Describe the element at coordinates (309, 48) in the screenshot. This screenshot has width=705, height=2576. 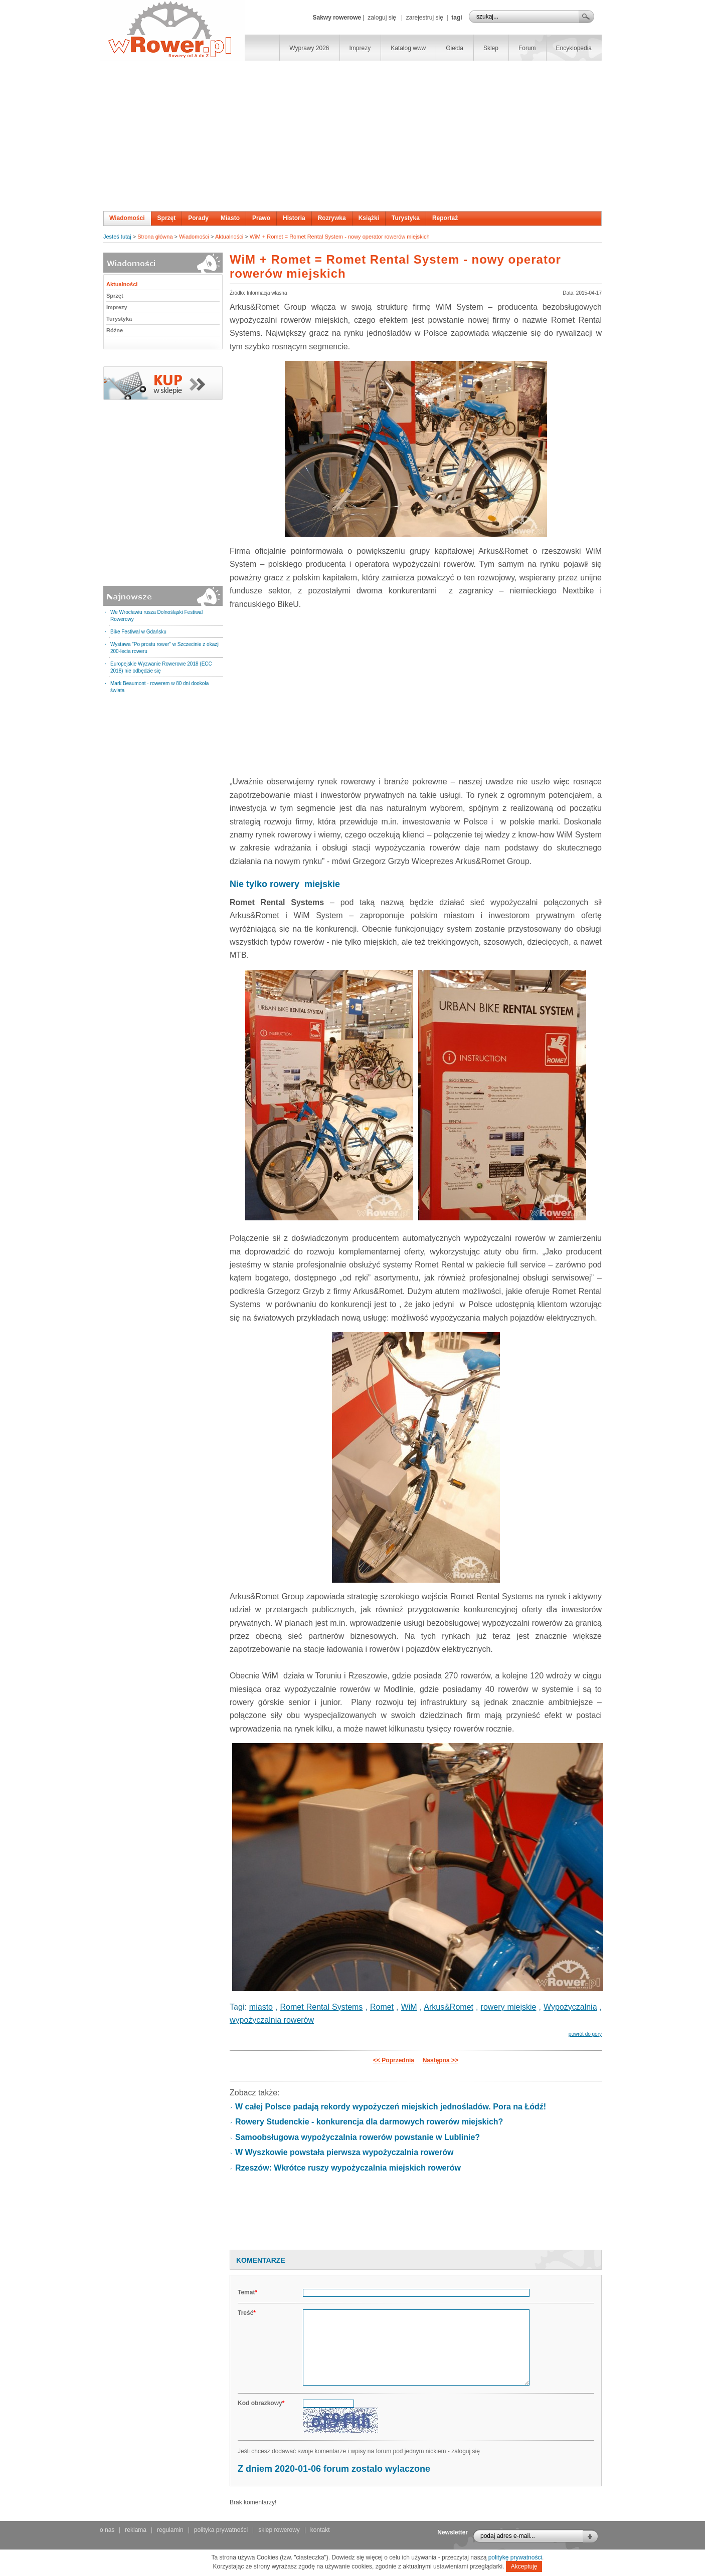
I see `Wyprawy 2026` at that location.